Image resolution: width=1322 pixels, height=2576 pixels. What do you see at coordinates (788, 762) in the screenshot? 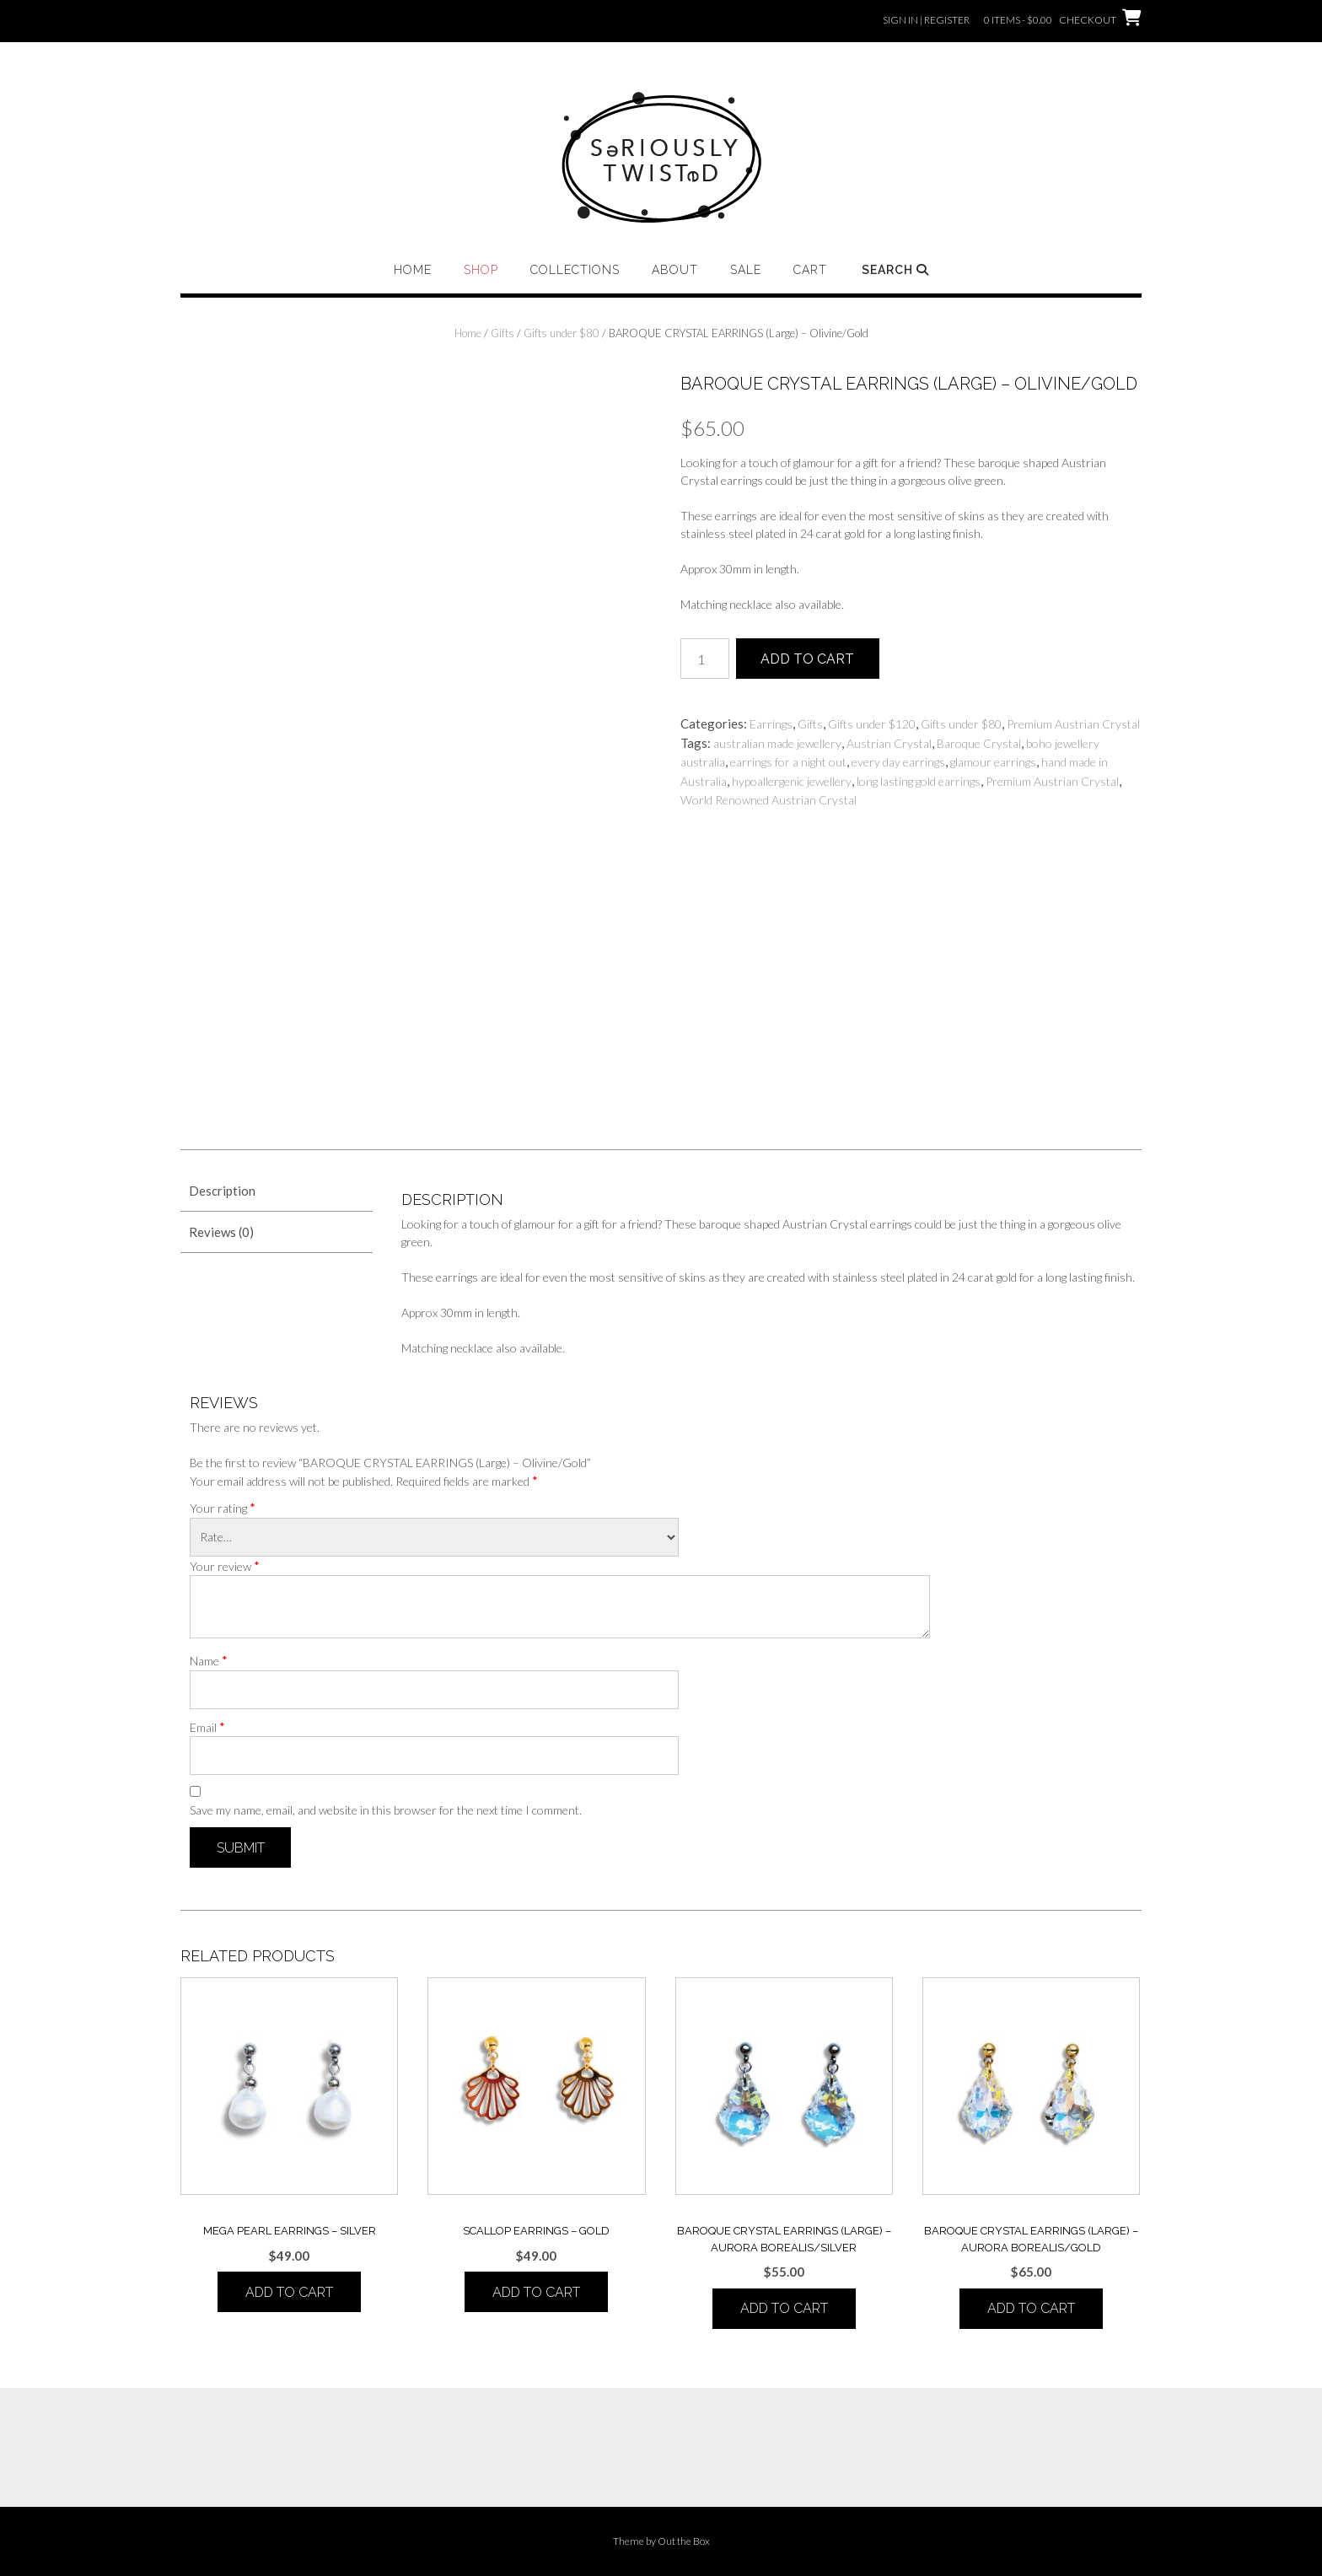
I see `earrings for a night out` at bounding box center [788, 762].